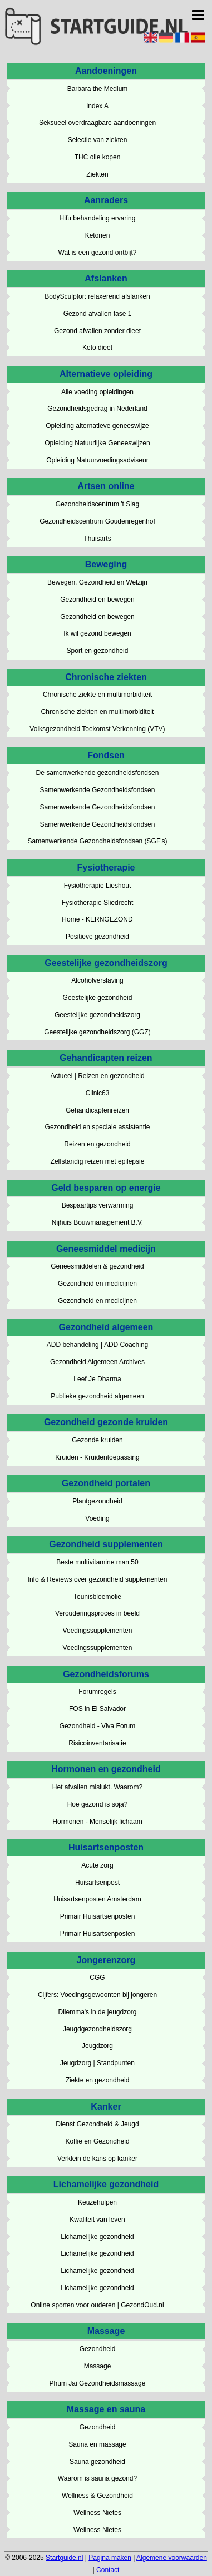  I want to click on Teunisbloemolie, so click(97, 1597).